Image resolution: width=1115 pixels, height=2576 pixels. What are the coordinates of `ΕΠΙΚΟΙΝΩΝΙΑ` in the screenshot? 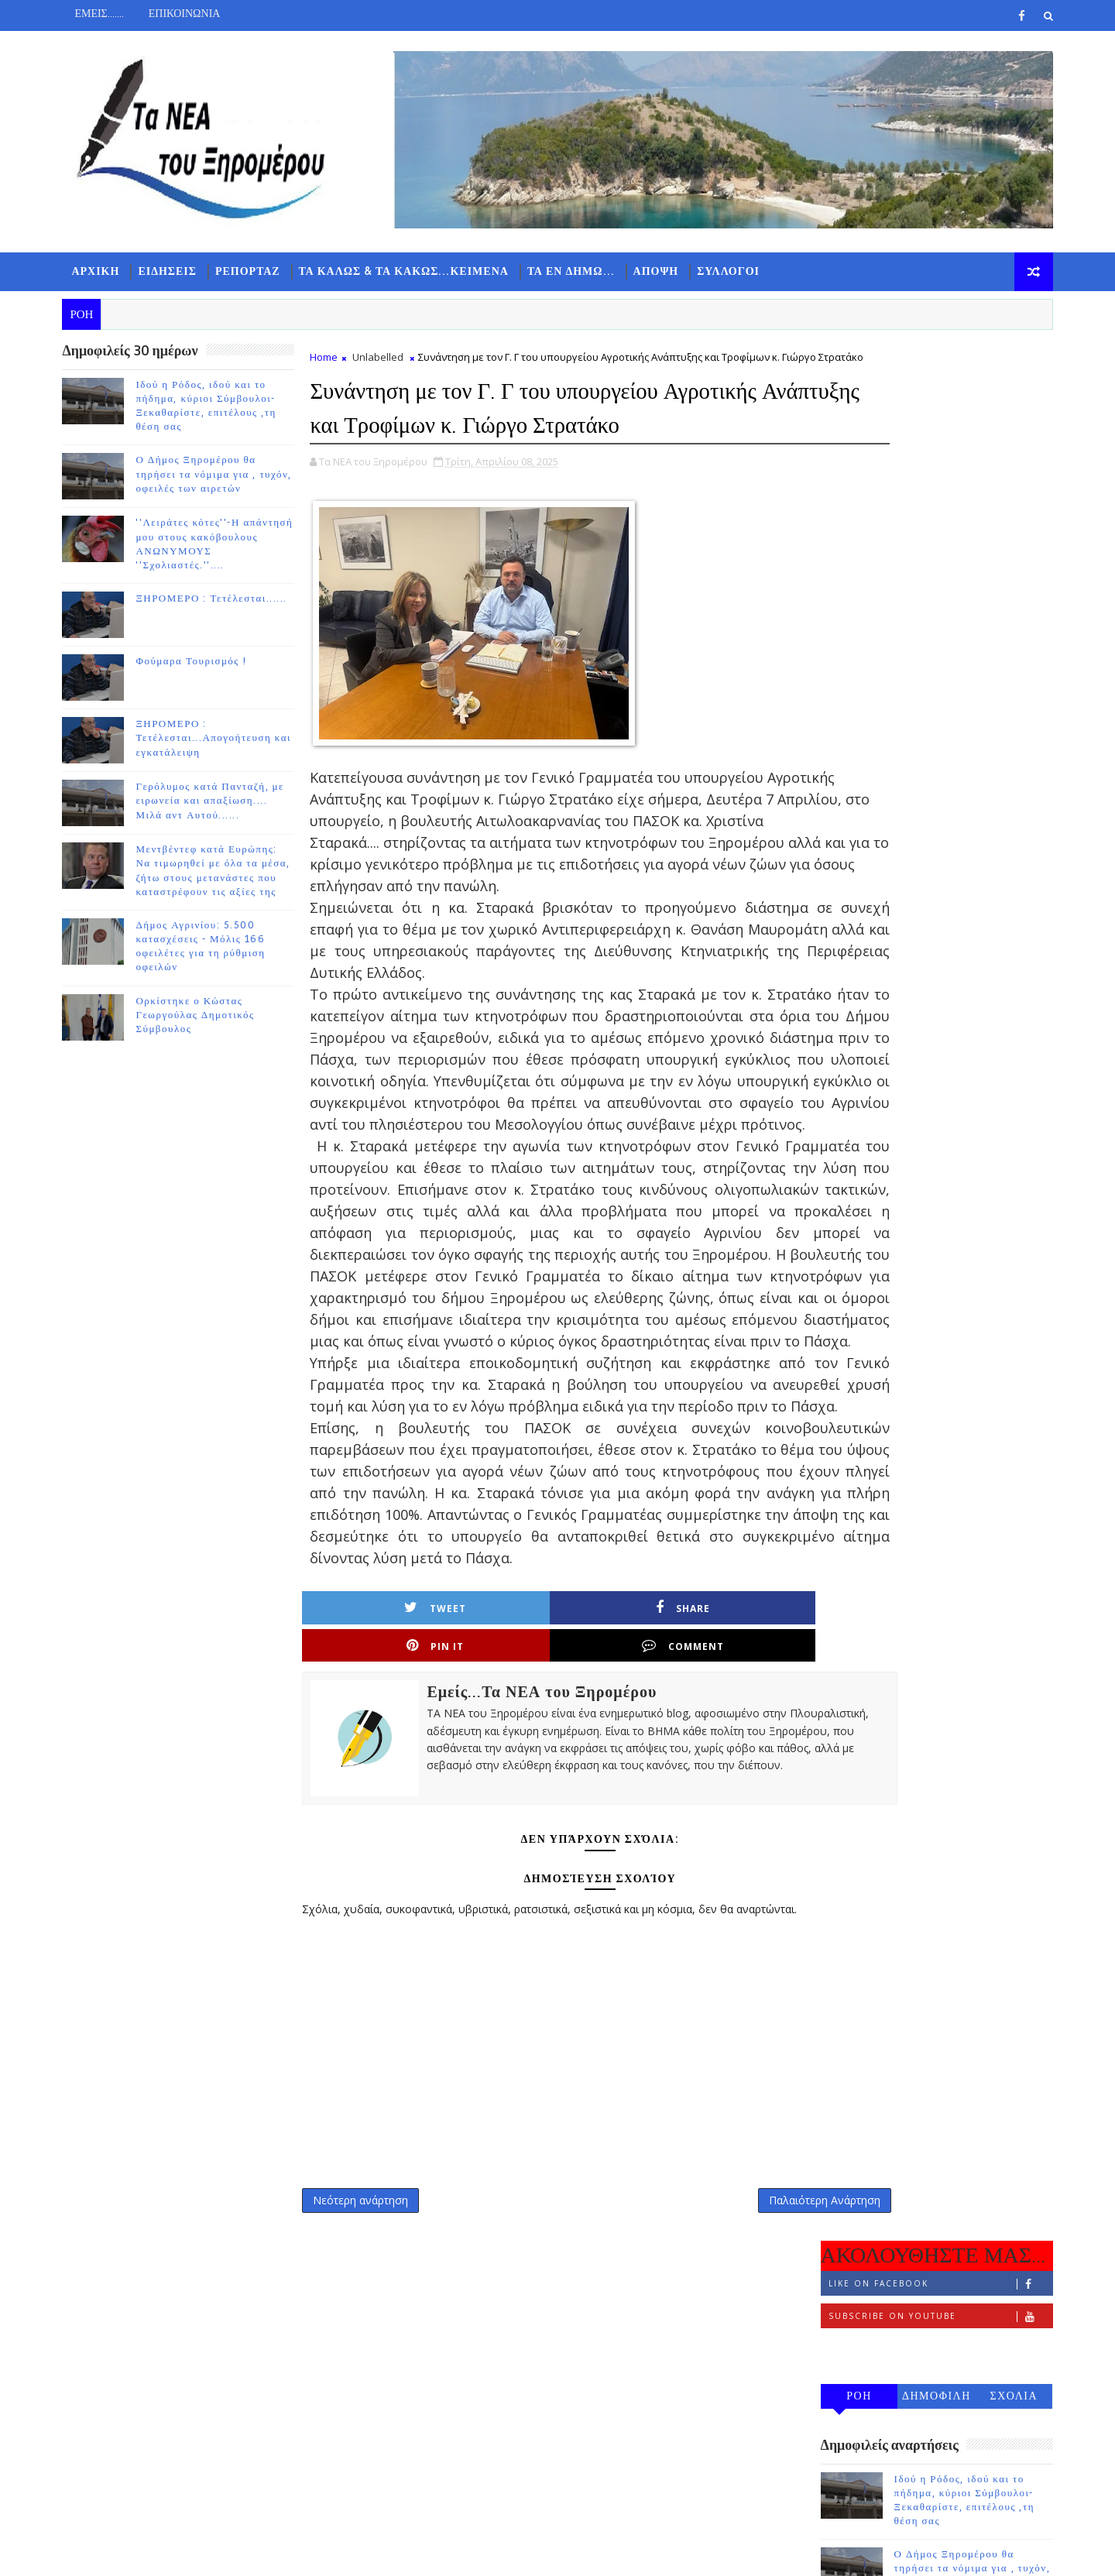 It's located at (196, 13).